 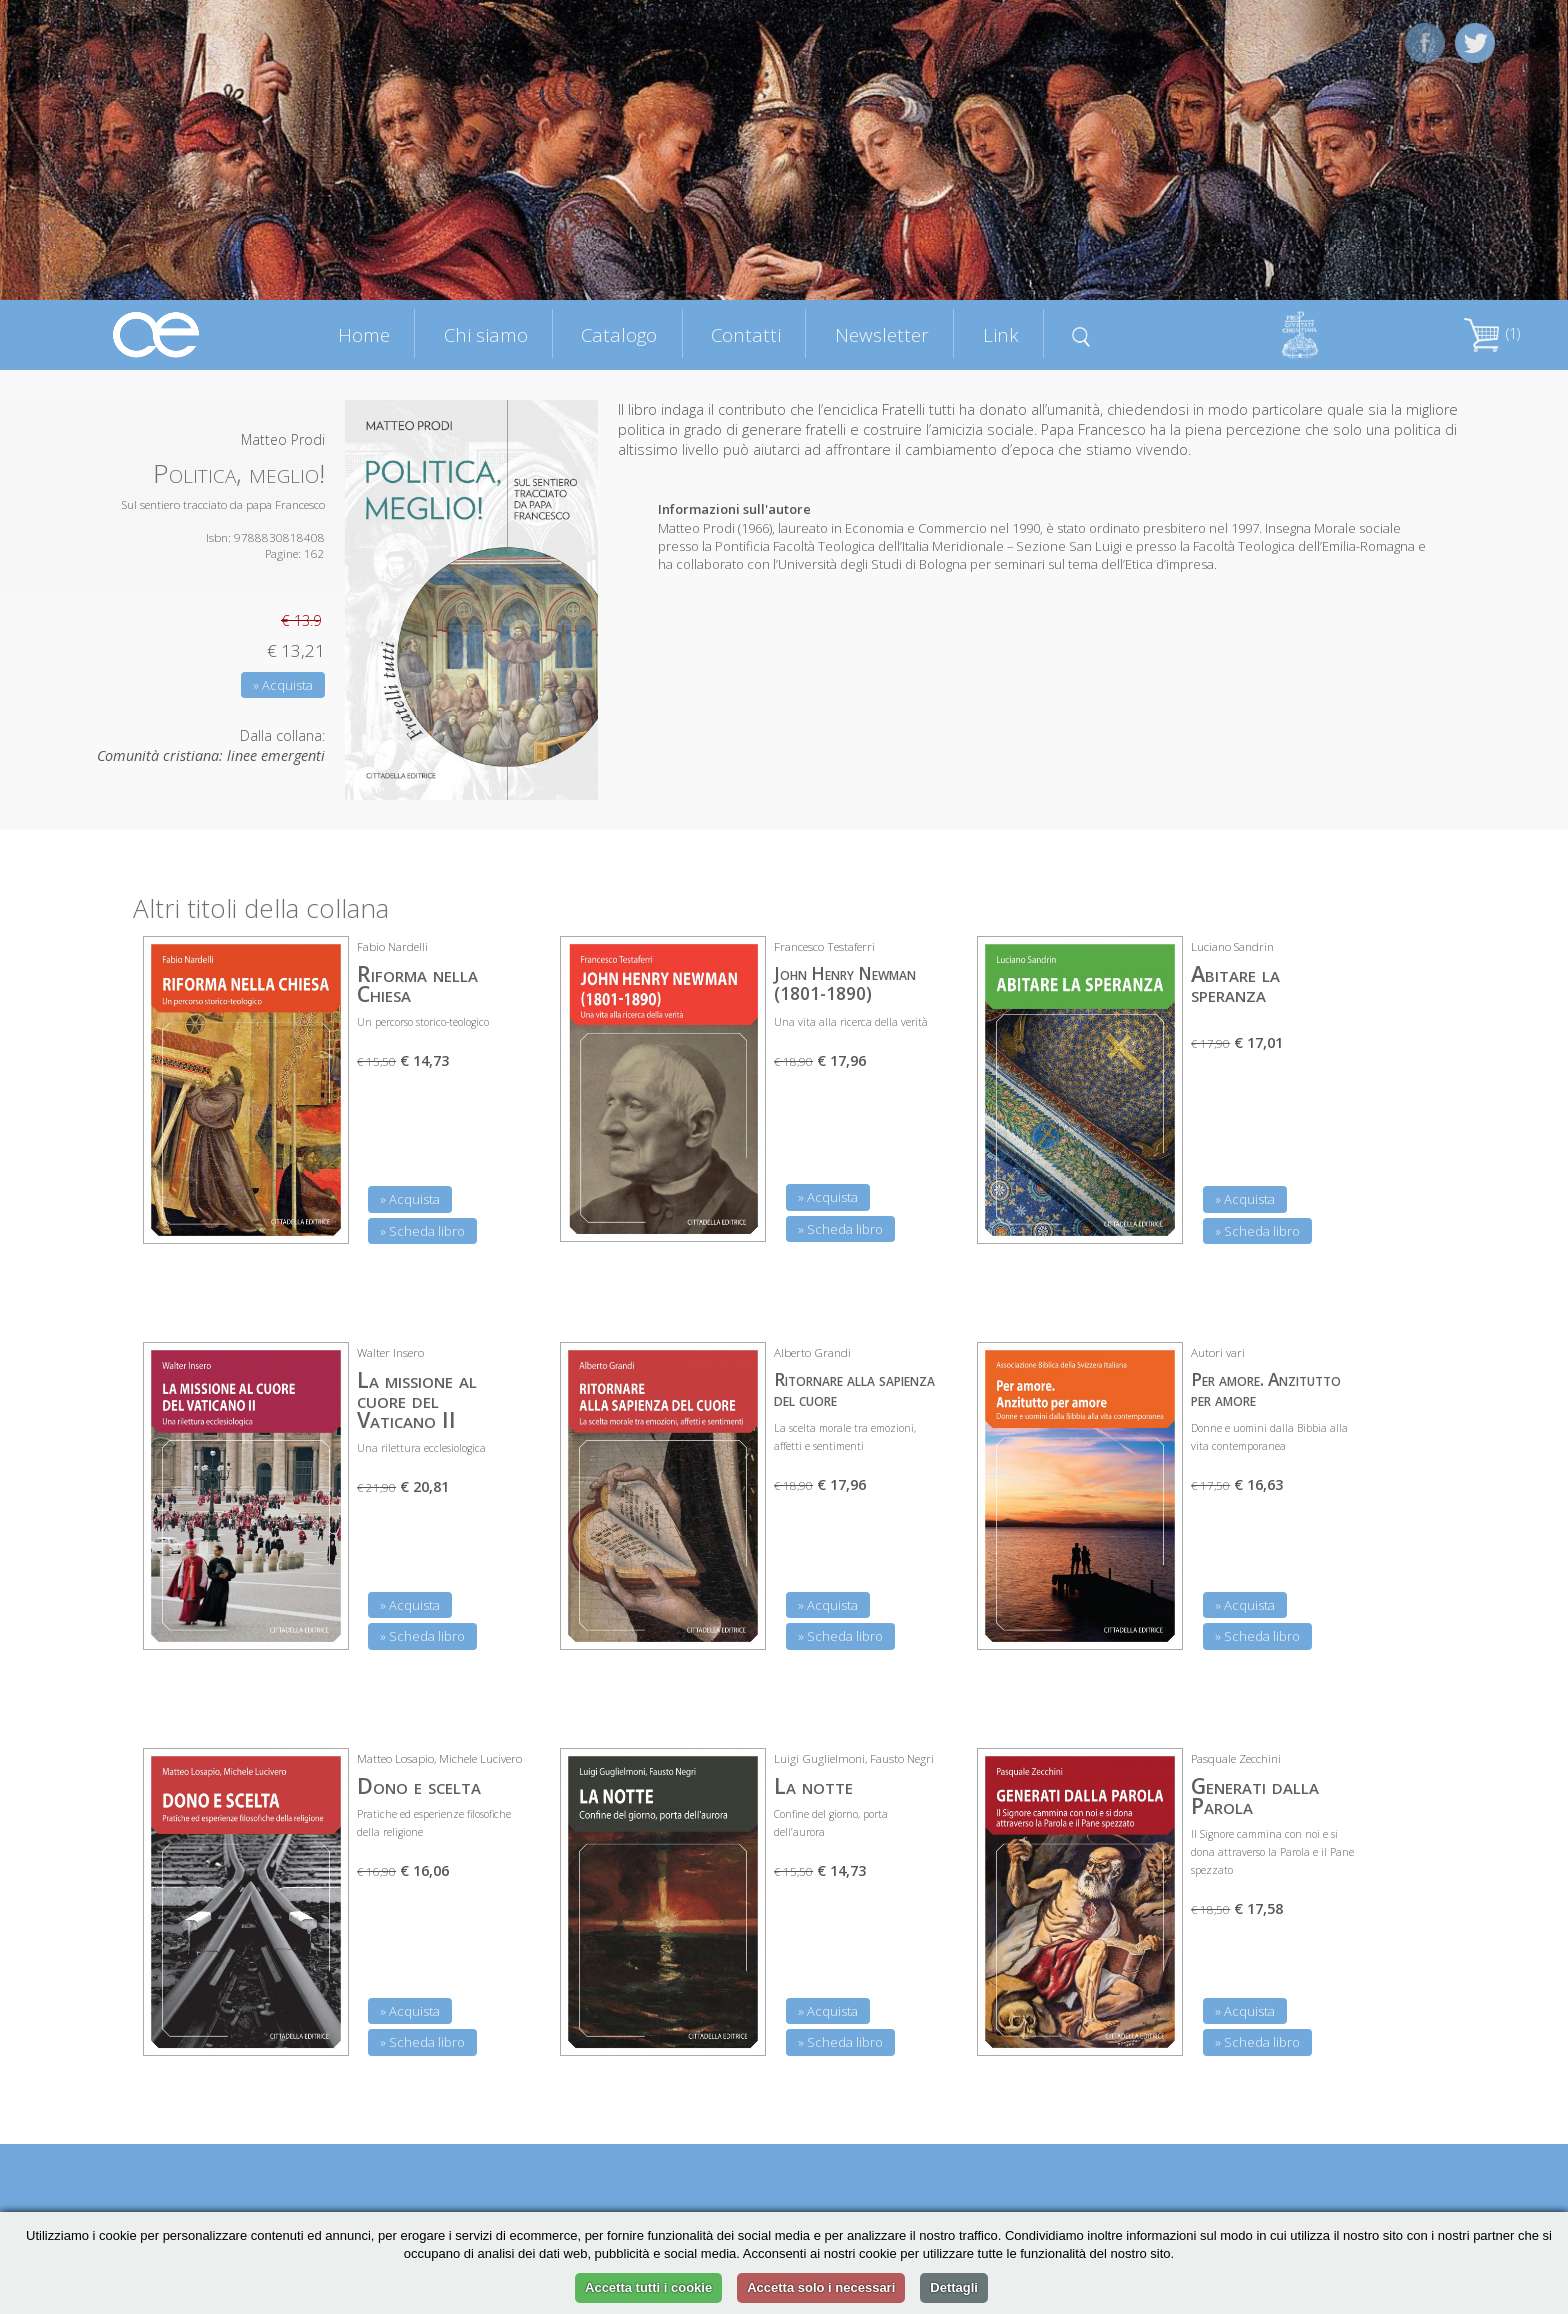 I want to click on Home, so click(x=364, y=334).